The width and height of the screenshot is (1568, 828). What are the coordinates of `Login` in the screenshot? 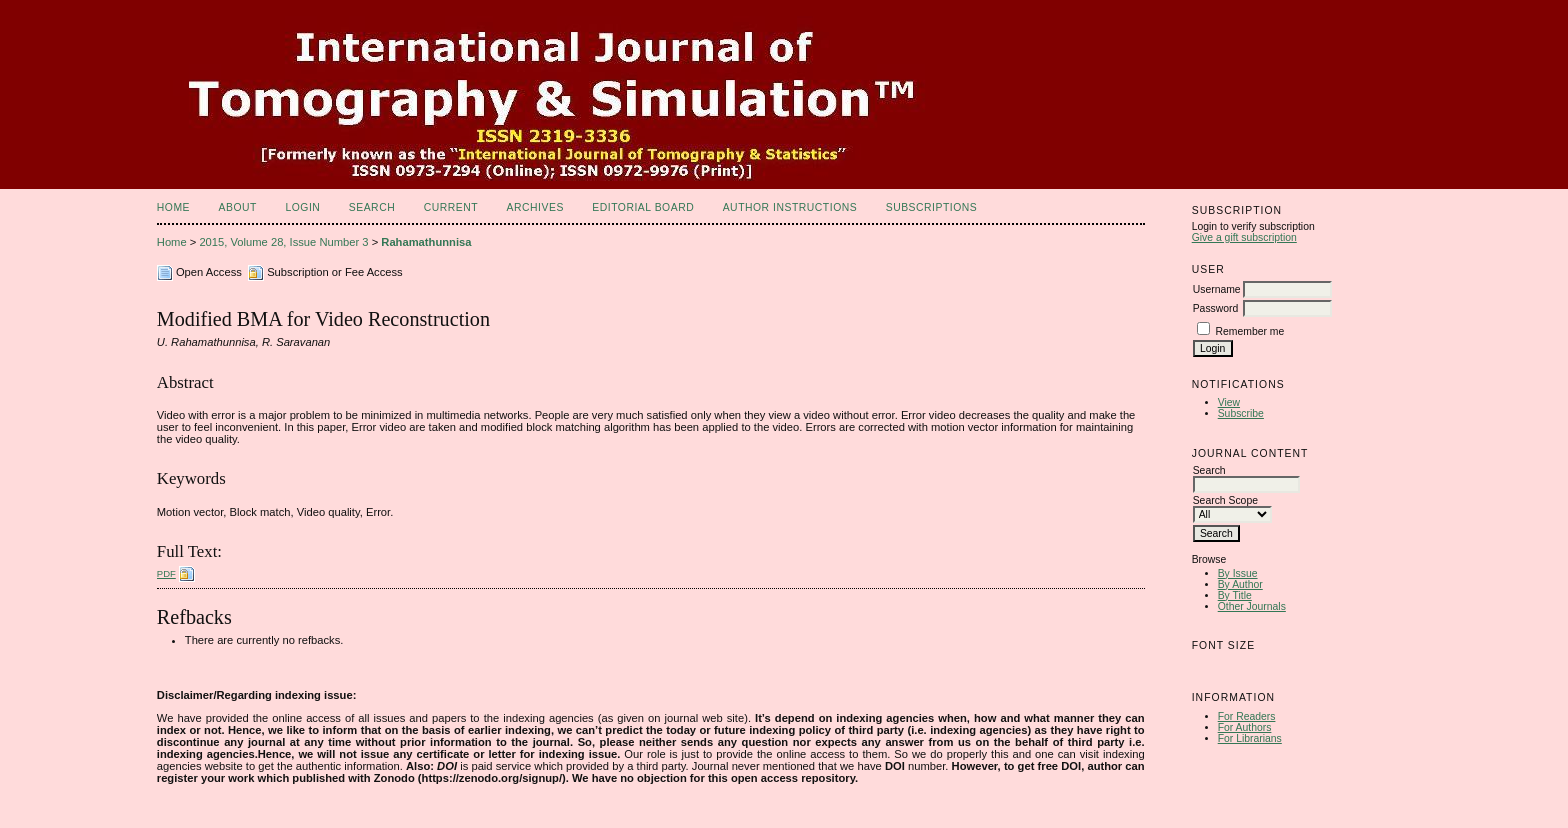 It's located at (302, 207).